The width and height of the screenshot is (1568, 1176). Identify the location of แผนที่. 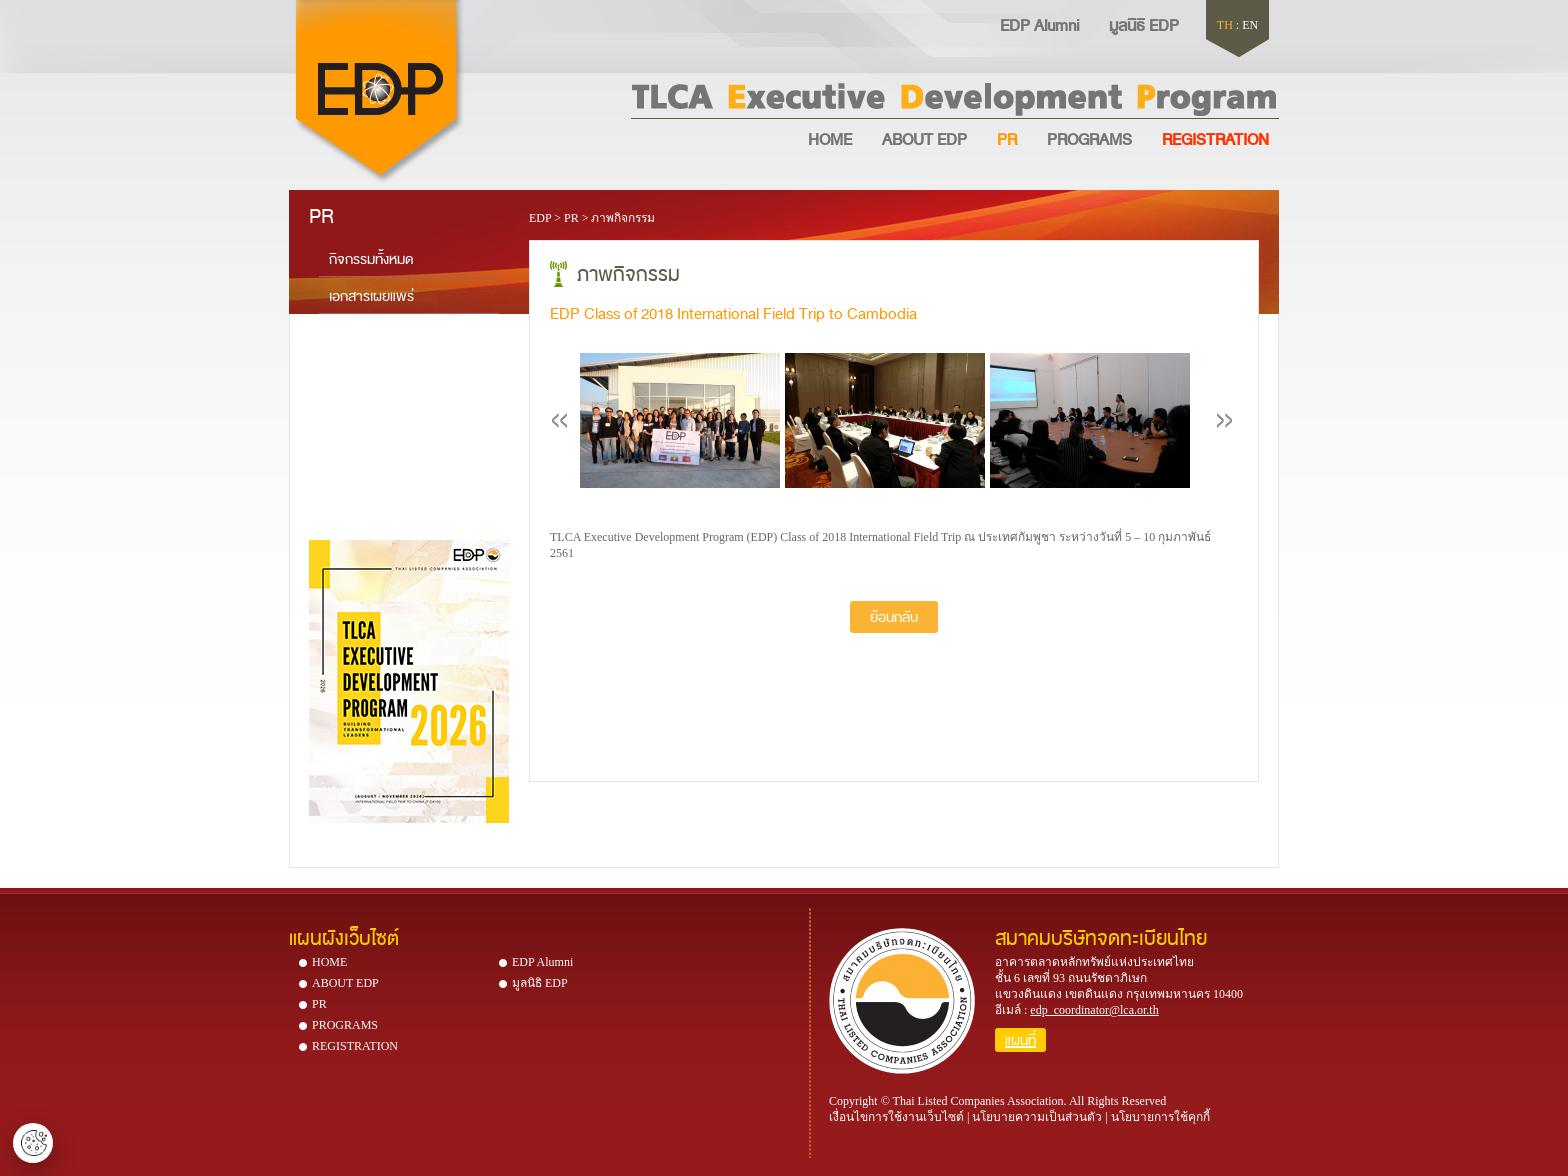
(1020, 1040).